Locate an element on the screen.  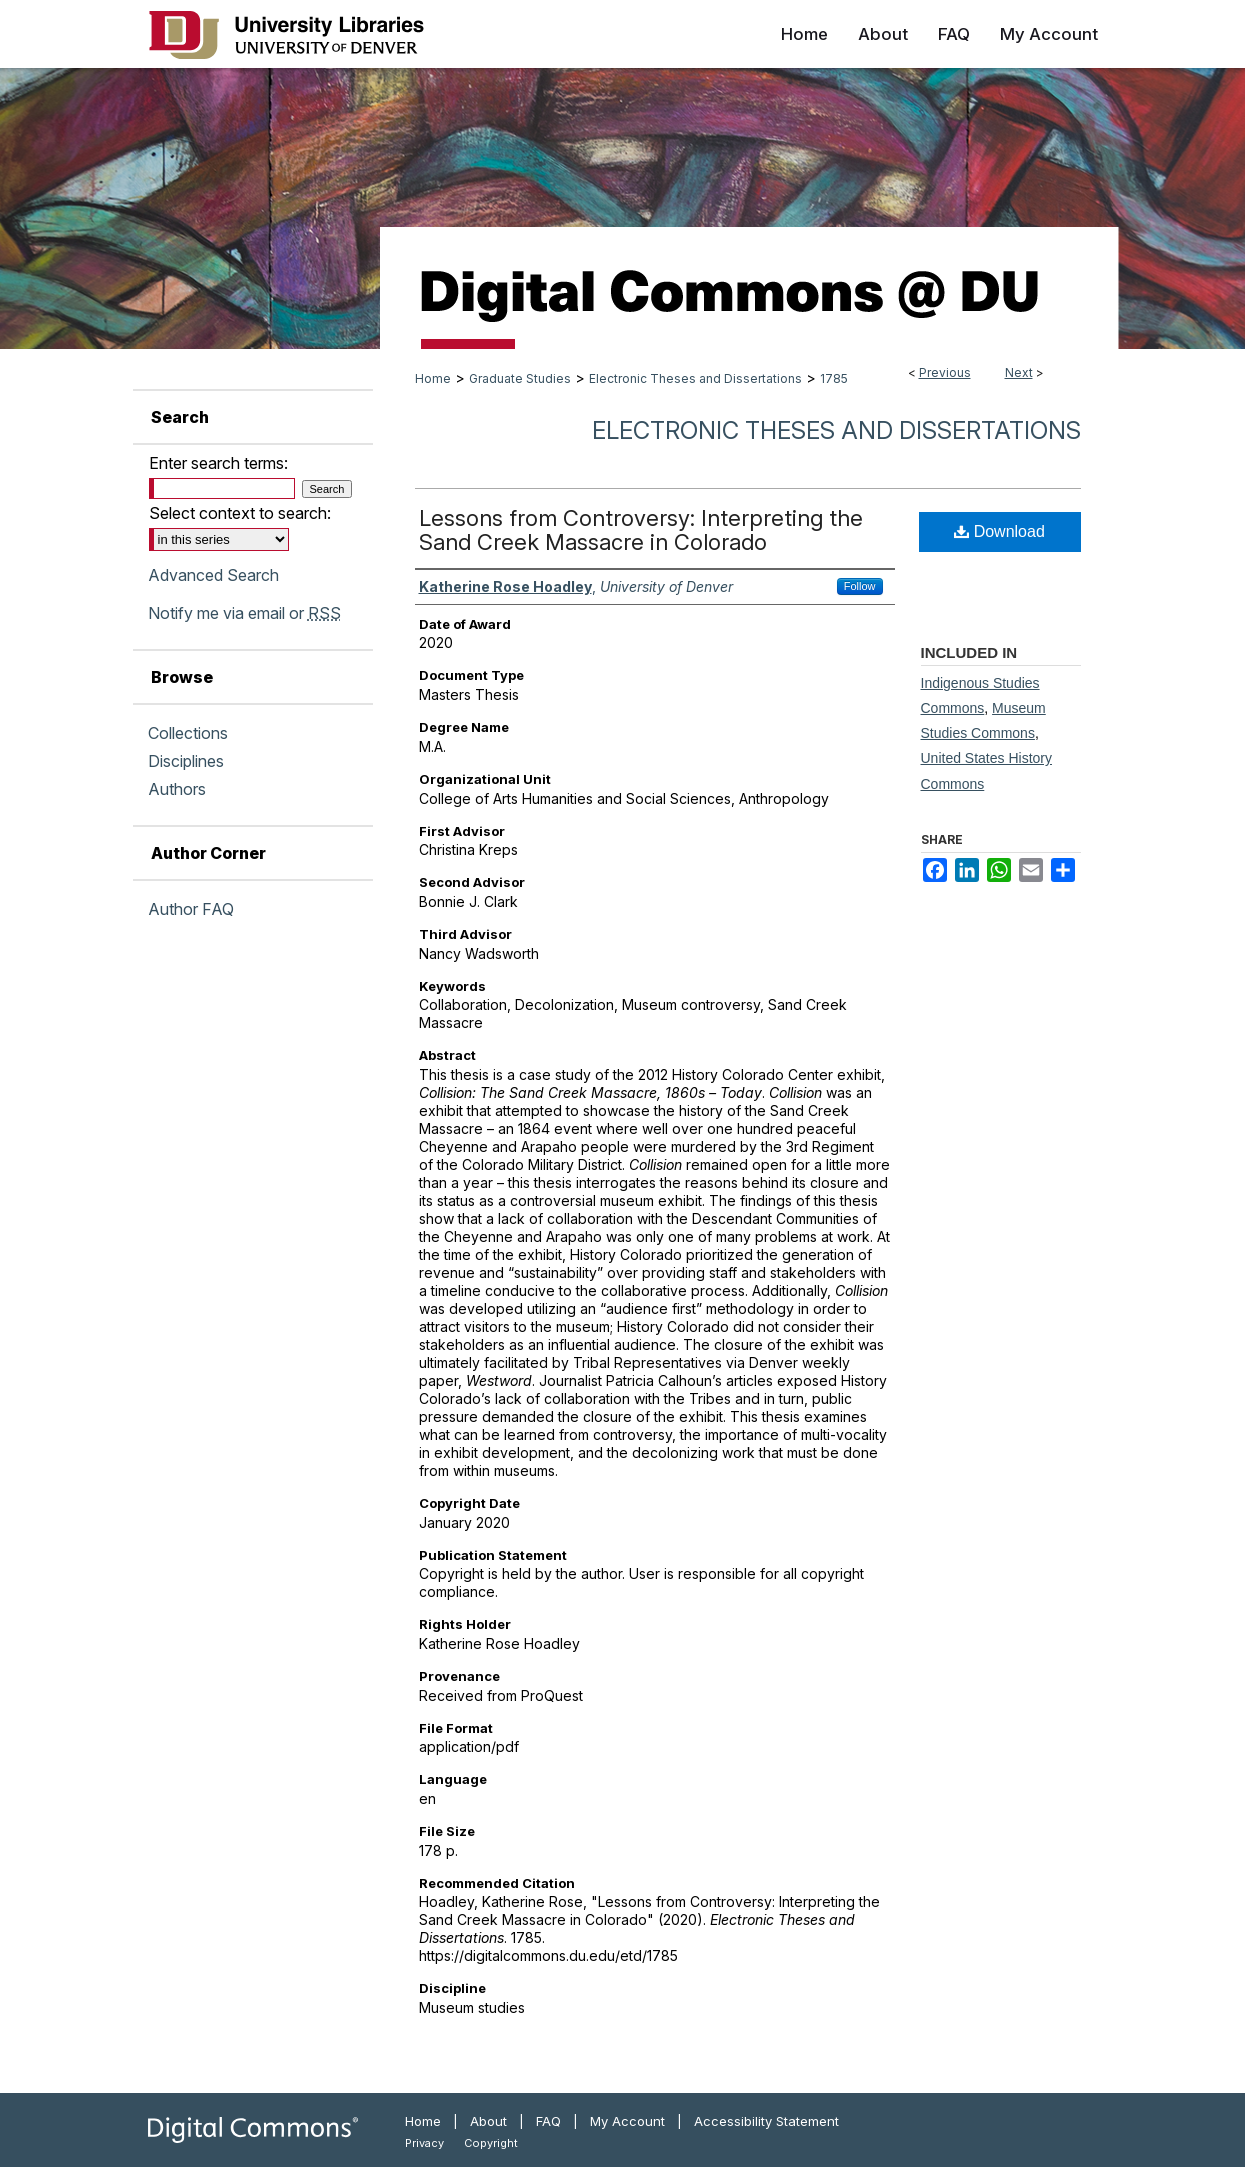
Lessons from Controversy: Interpreting the Sand Creek Massacre in Colorado is located at coordinates (641, 530).